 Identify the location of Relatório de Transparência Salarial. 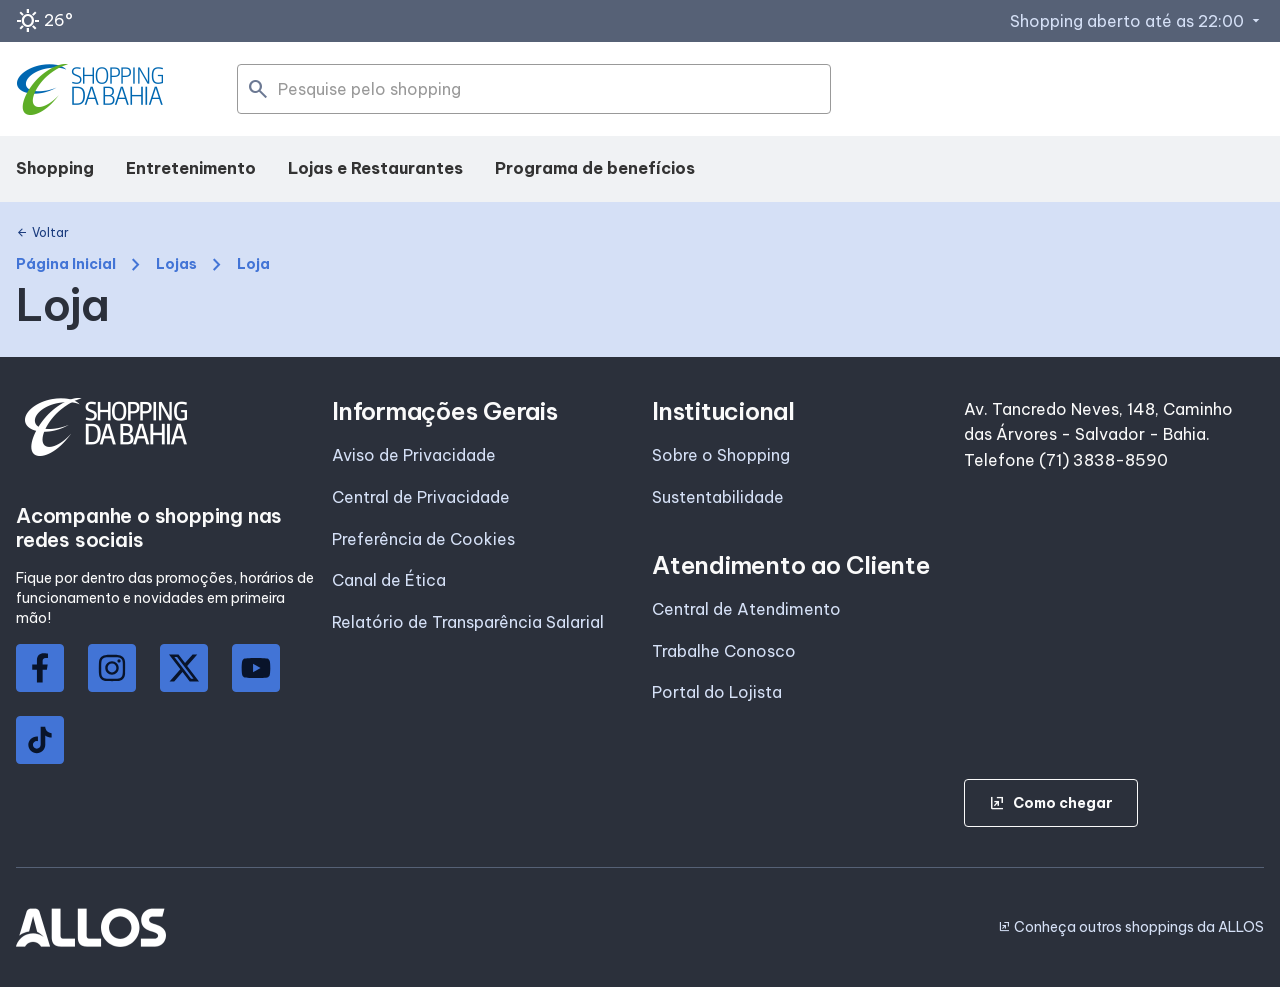
(468, 622).